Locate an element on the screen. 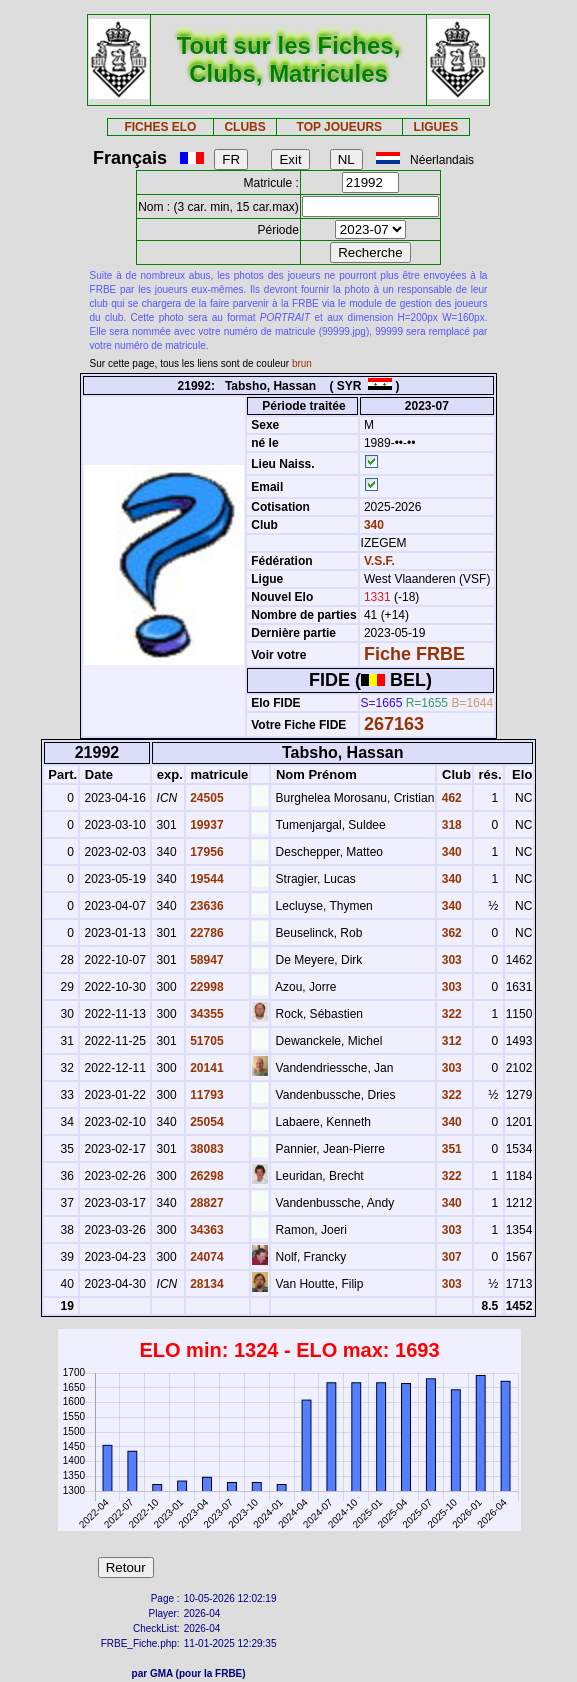 This screenshot has width=577, height=1682. 38083 is located at coordinates (205, 1149).